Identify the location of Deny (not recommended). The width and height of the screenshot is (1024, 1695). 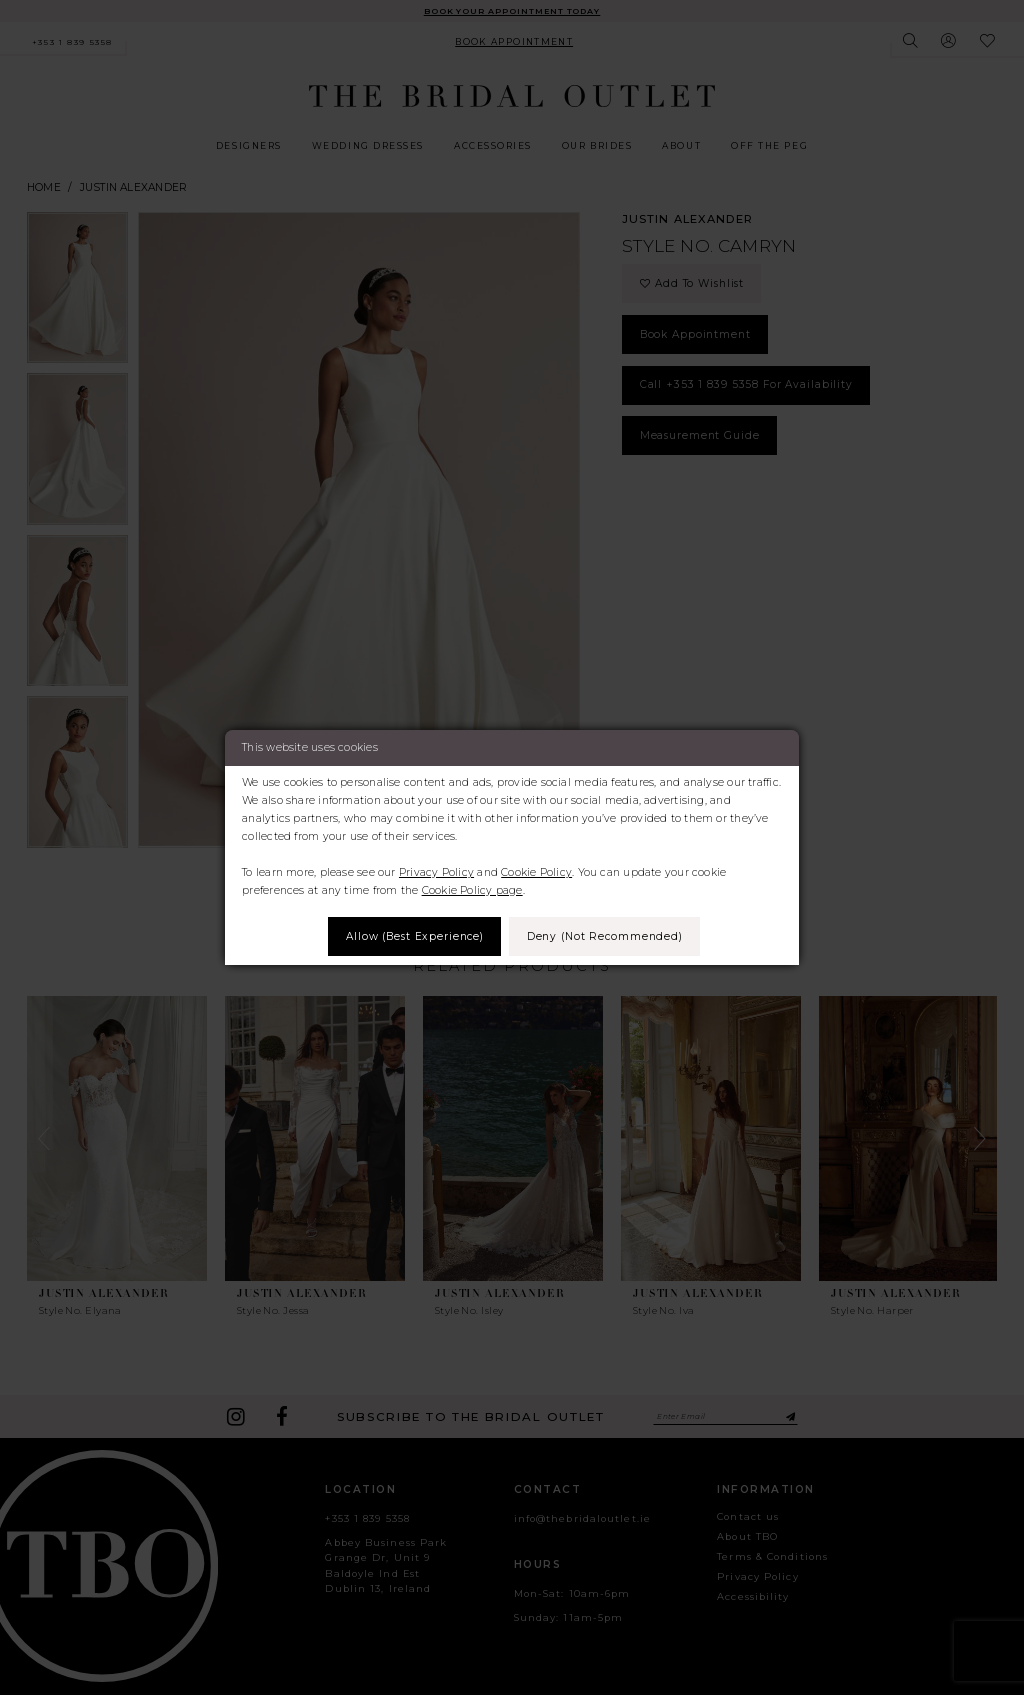
(607, 936).